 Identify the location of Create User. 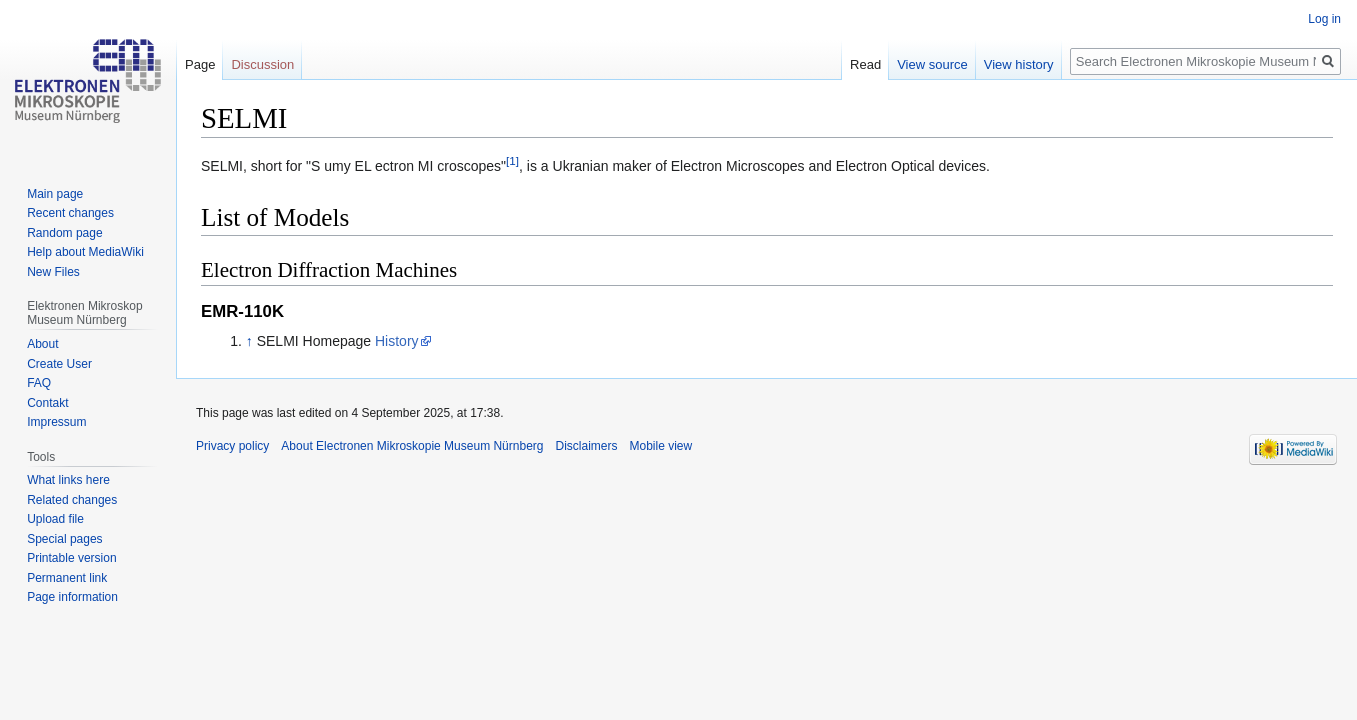
(59, 364).